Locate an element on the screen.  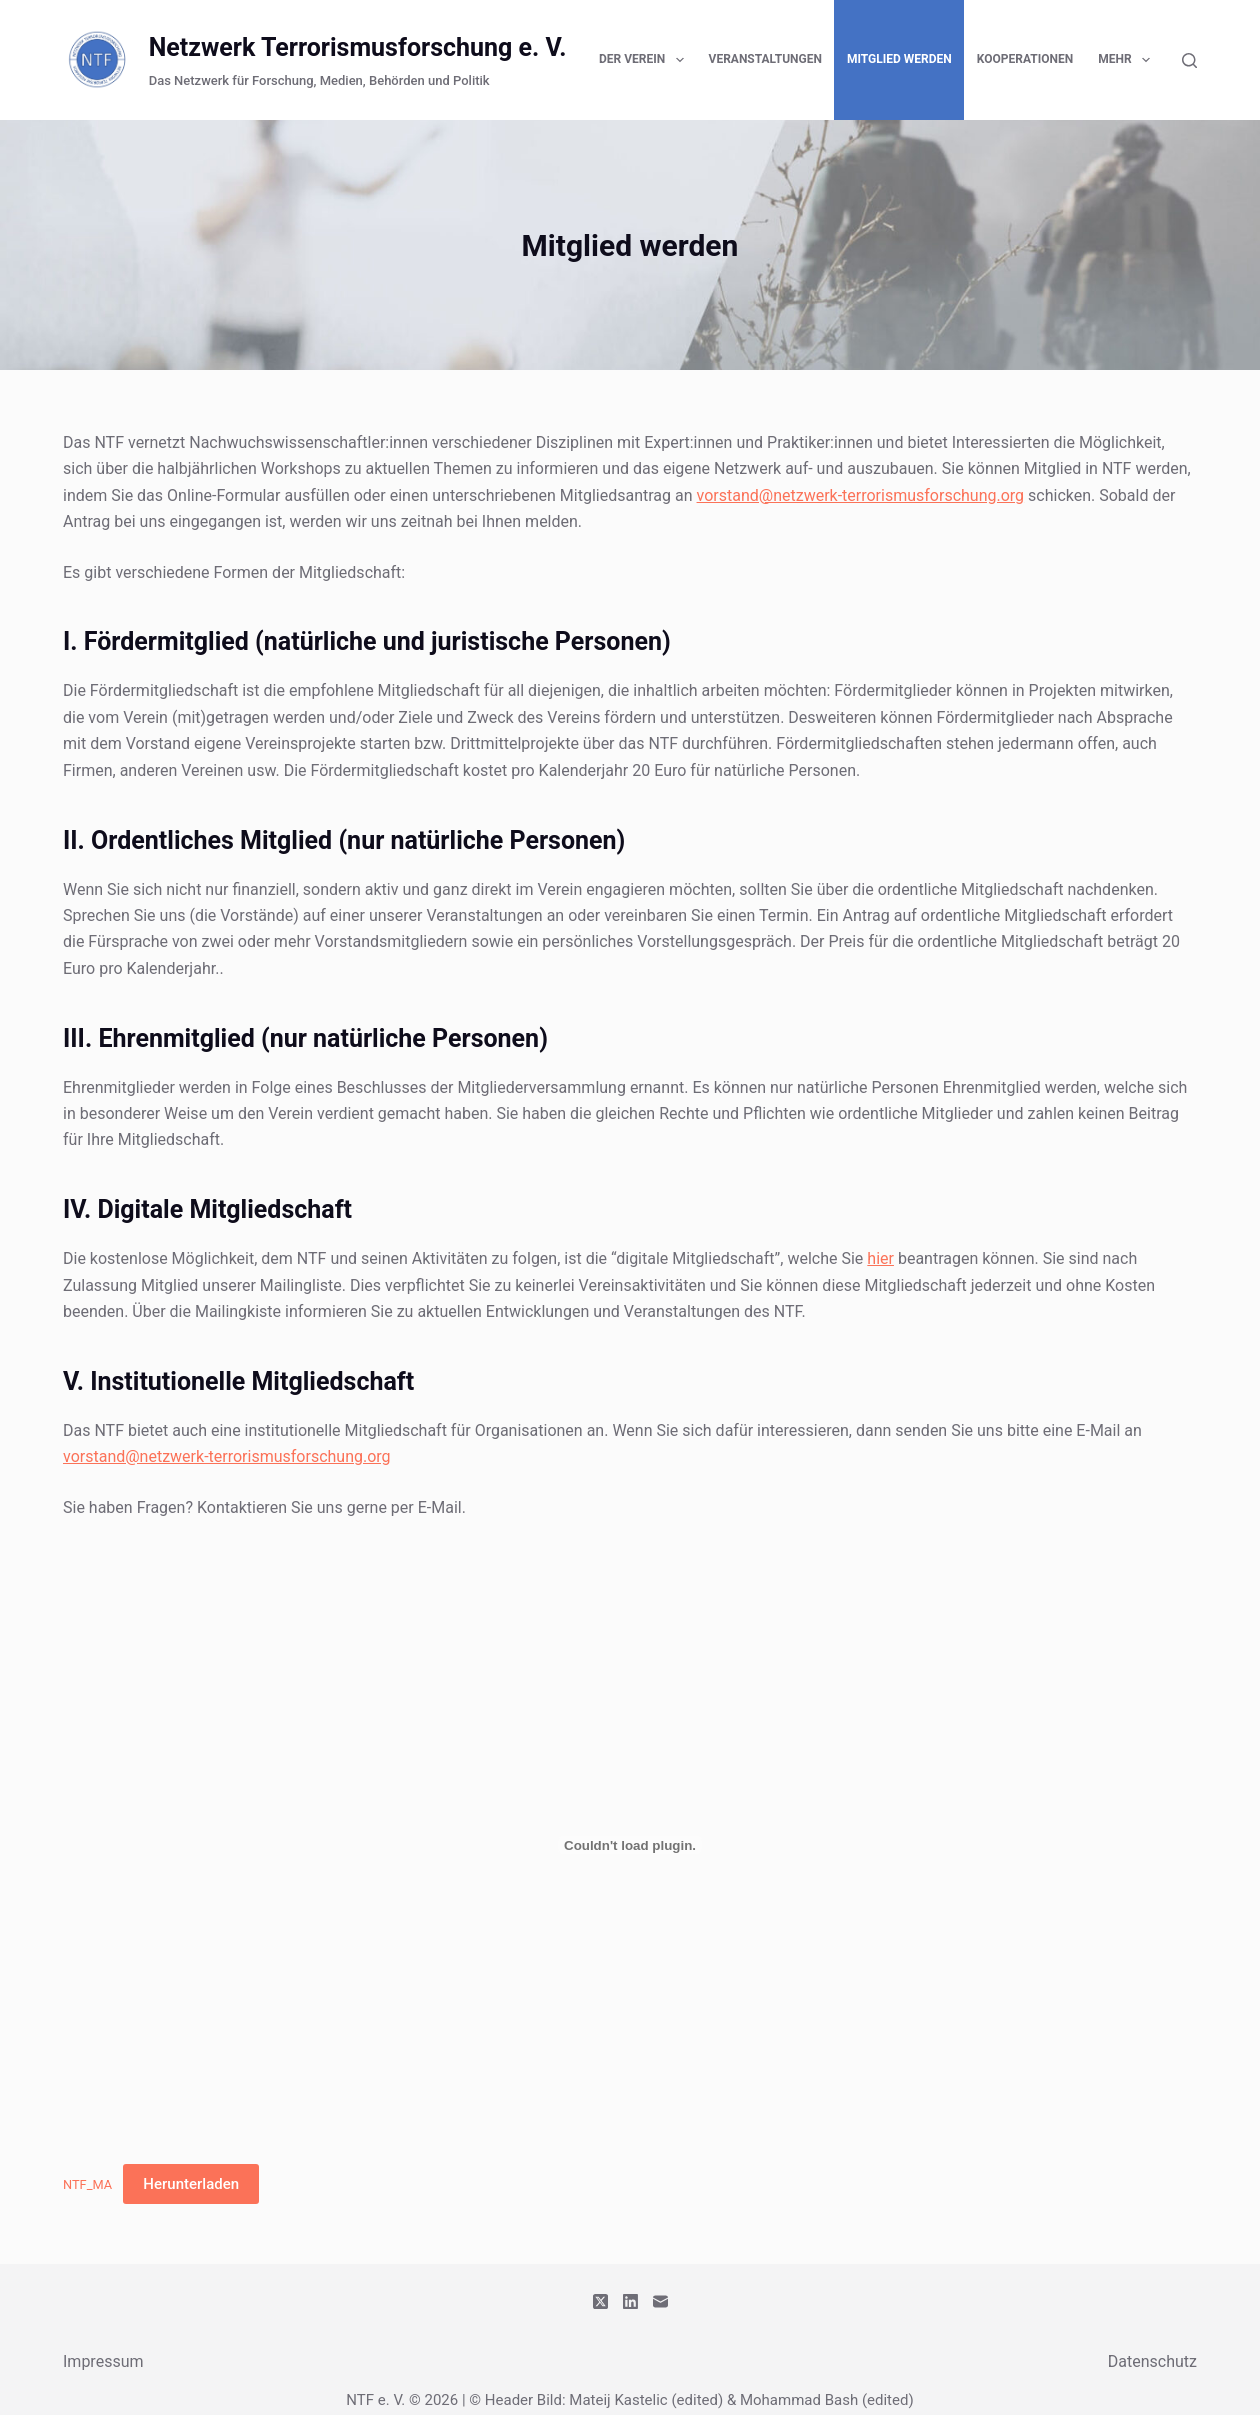
[E-Mail] is located at coordinates (660, 2301).